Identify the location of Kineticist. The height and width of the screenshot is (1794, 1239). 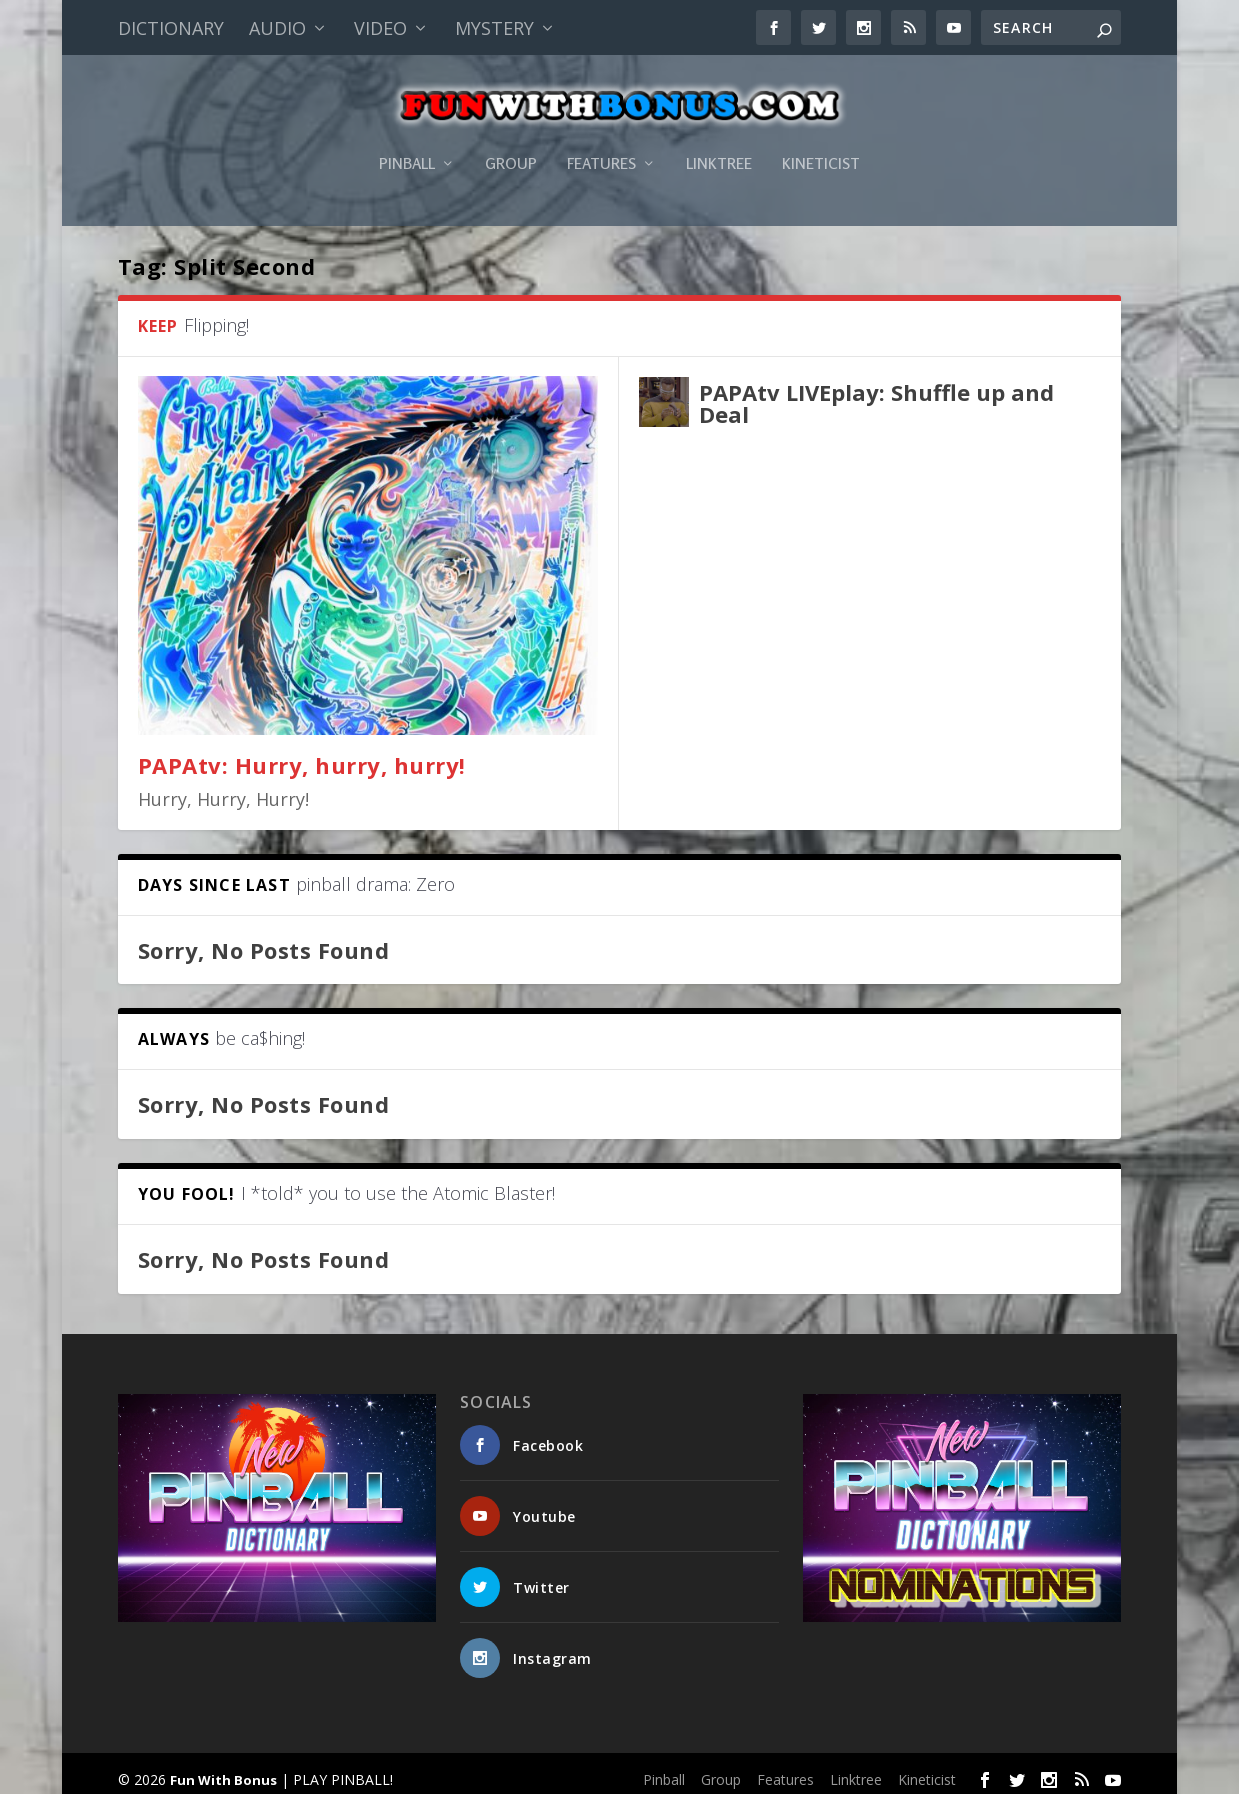
(821, 143).